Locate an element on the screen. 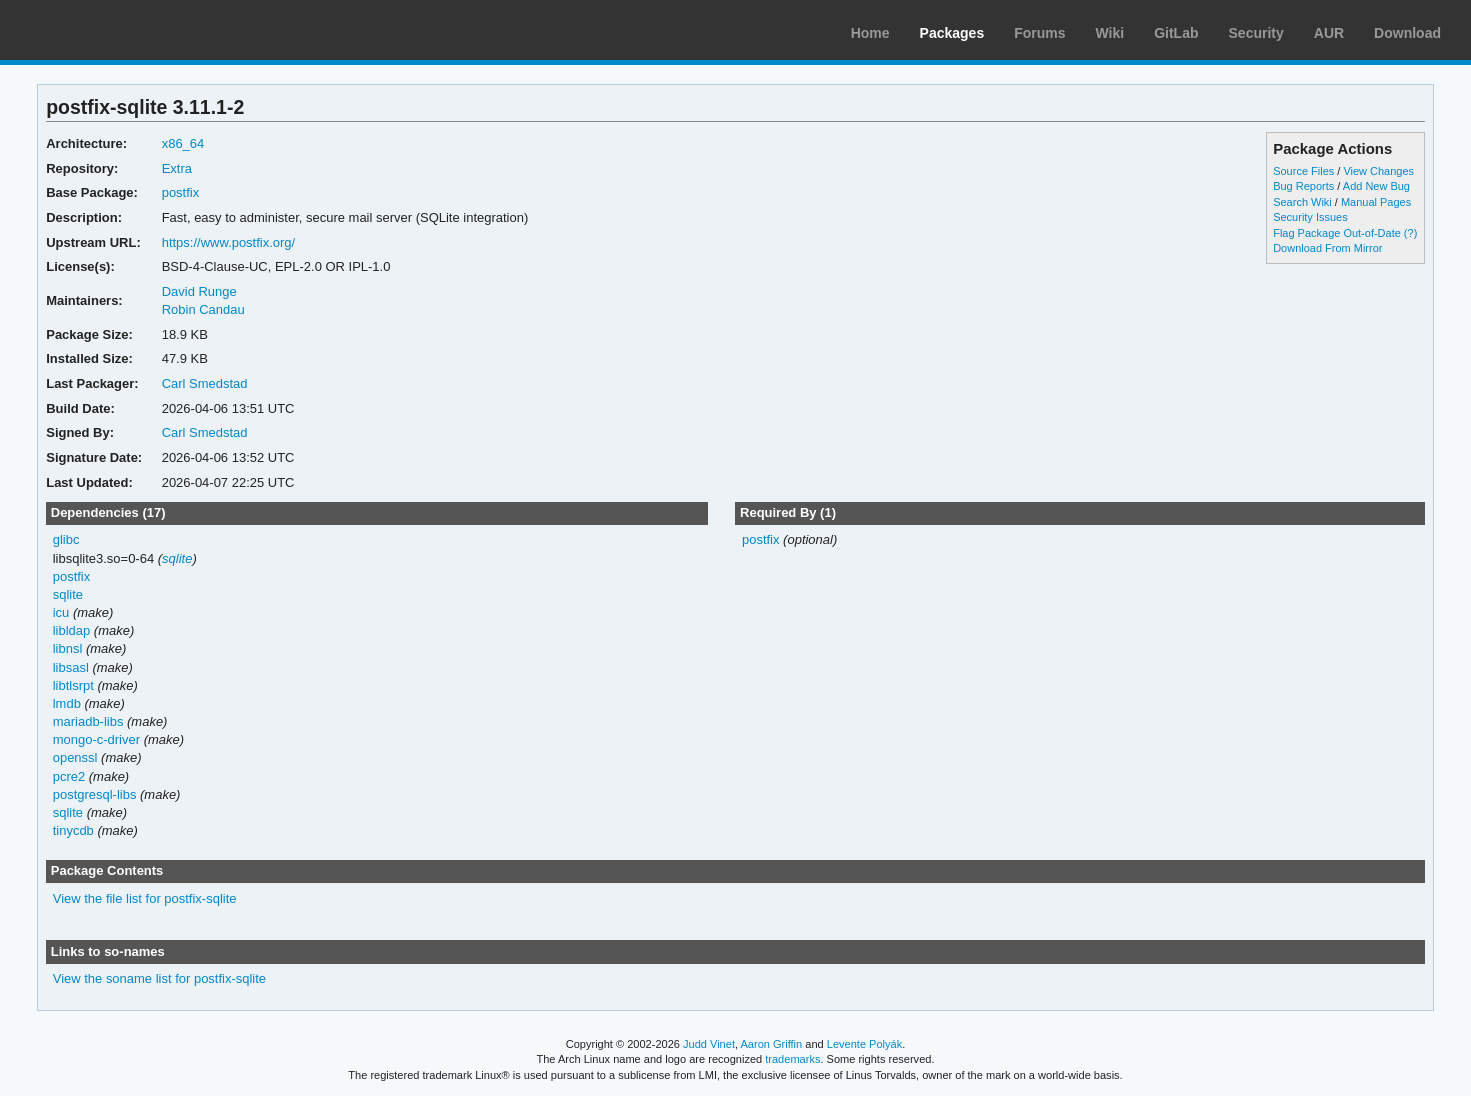 This screenshot has width=1471, height=1096. pcre2 is located at coordinates (69, 776).